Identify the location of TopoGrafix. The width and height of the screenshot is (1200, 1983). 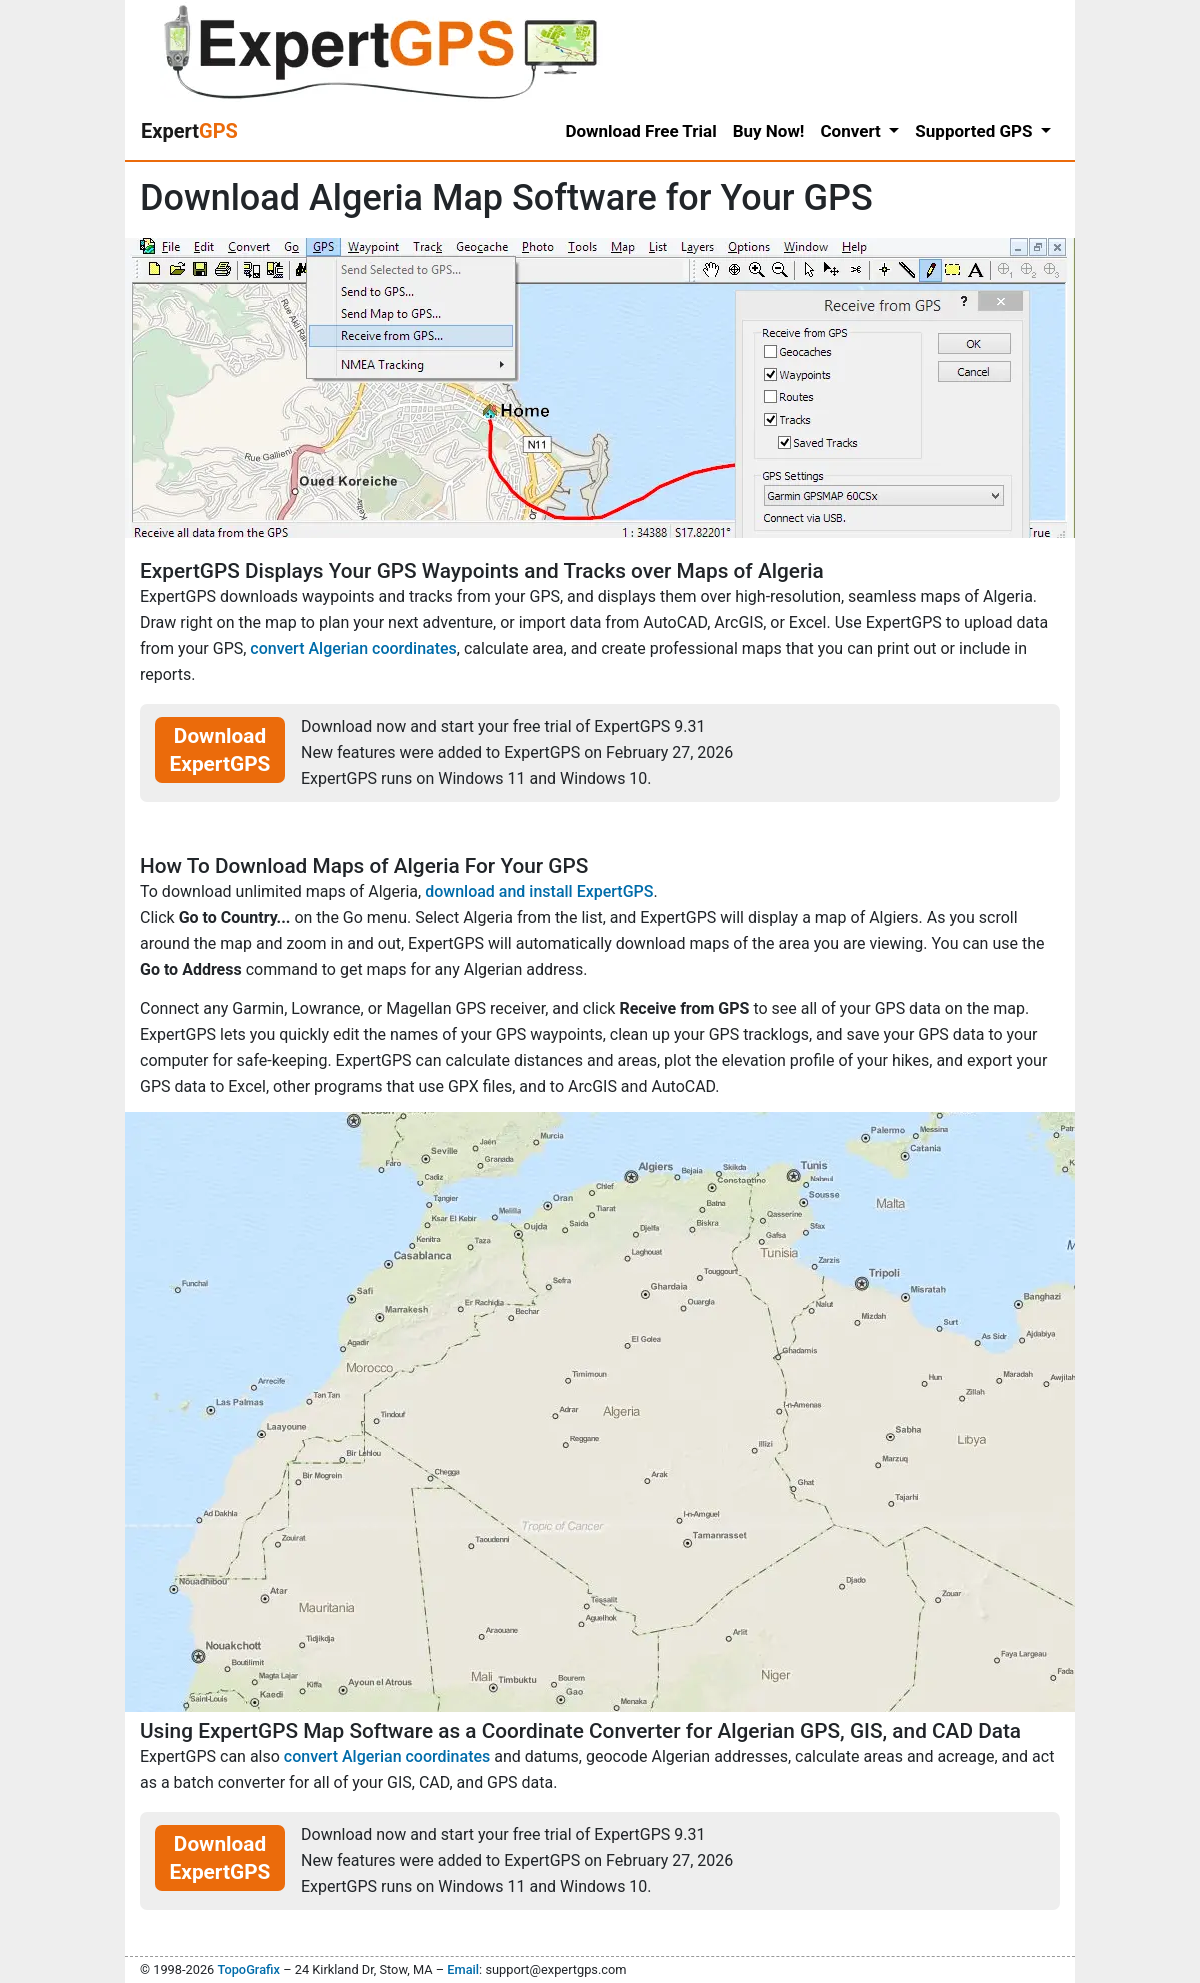
(248, 1969).